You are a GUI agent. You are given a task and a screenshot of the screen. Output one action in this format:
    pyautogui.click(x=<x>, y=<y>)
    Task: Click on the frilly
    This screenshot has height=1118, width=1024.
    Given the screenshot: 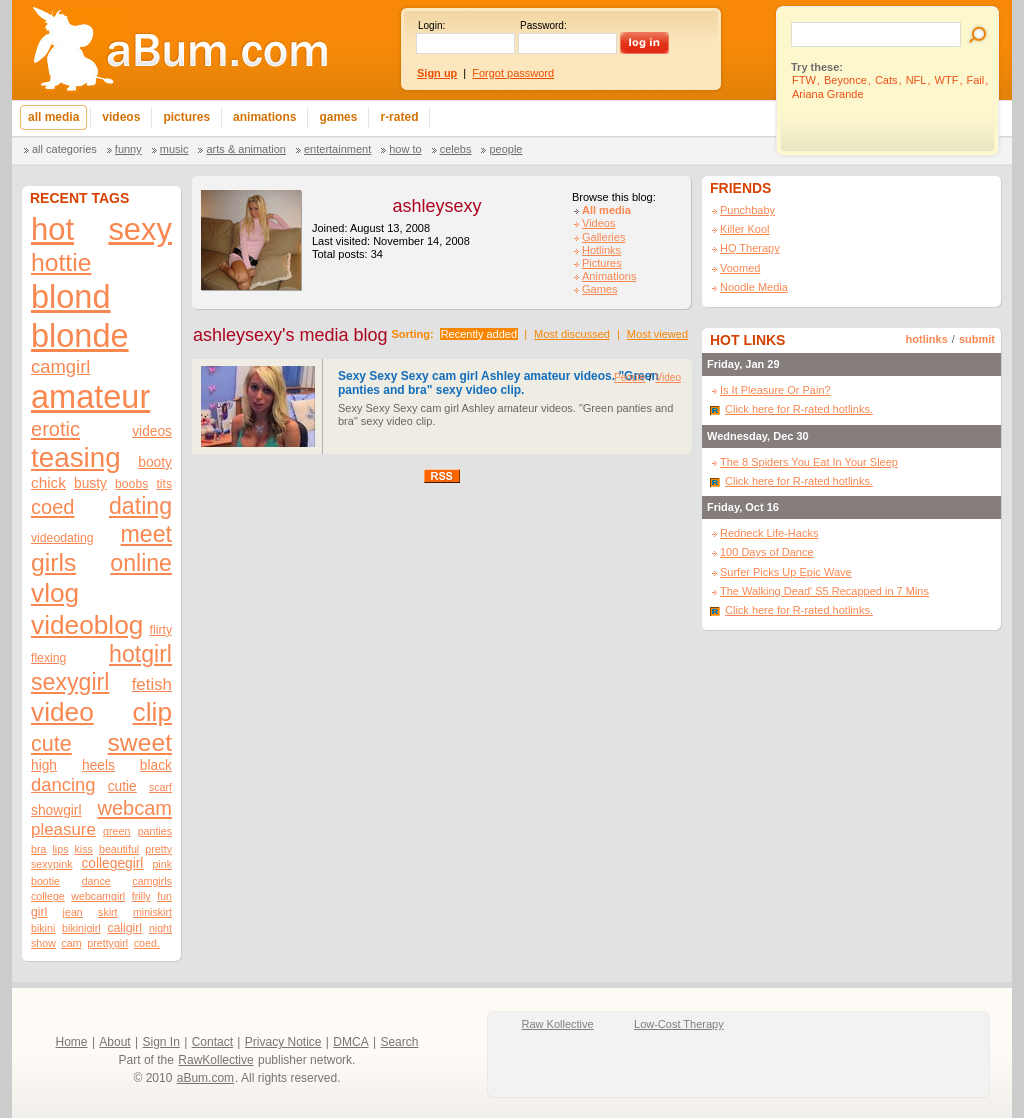 What is the action you would take?
    pyautogui.click(x=141, y=896)
    